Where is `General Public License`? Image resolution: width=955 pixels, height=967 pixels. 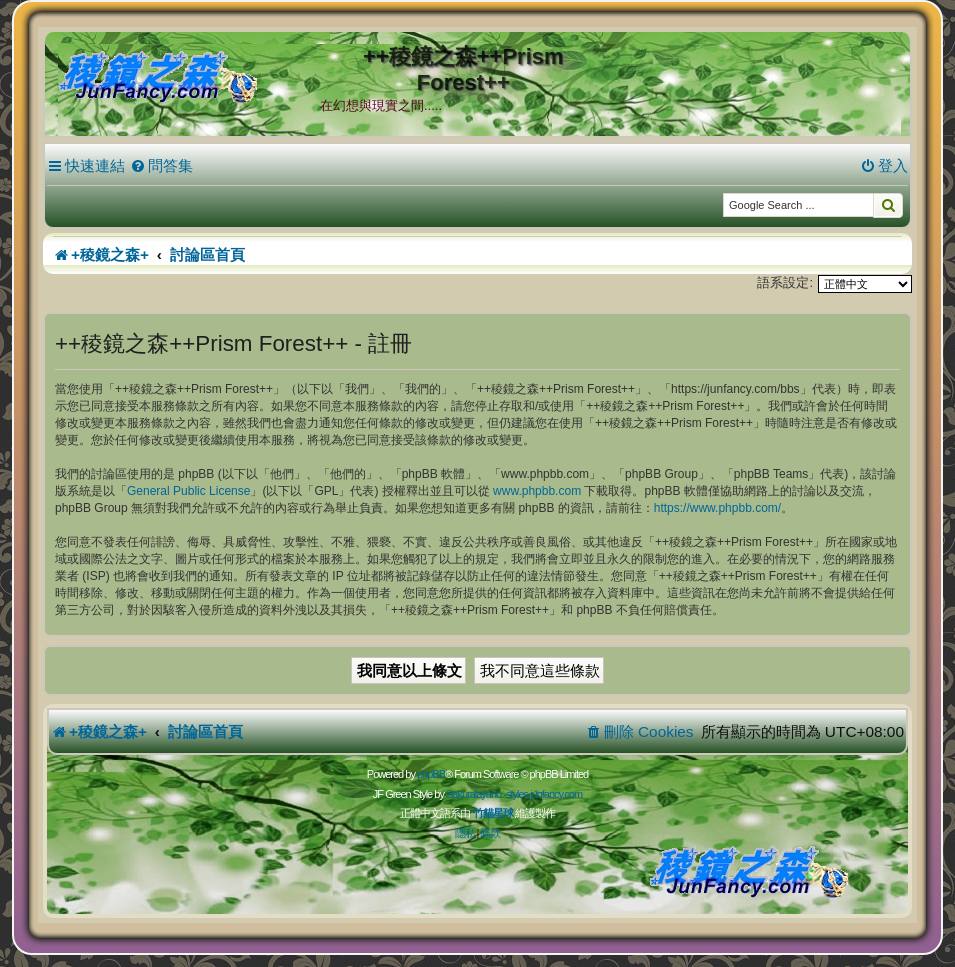 General Public License is located at coordinates (188, 491).